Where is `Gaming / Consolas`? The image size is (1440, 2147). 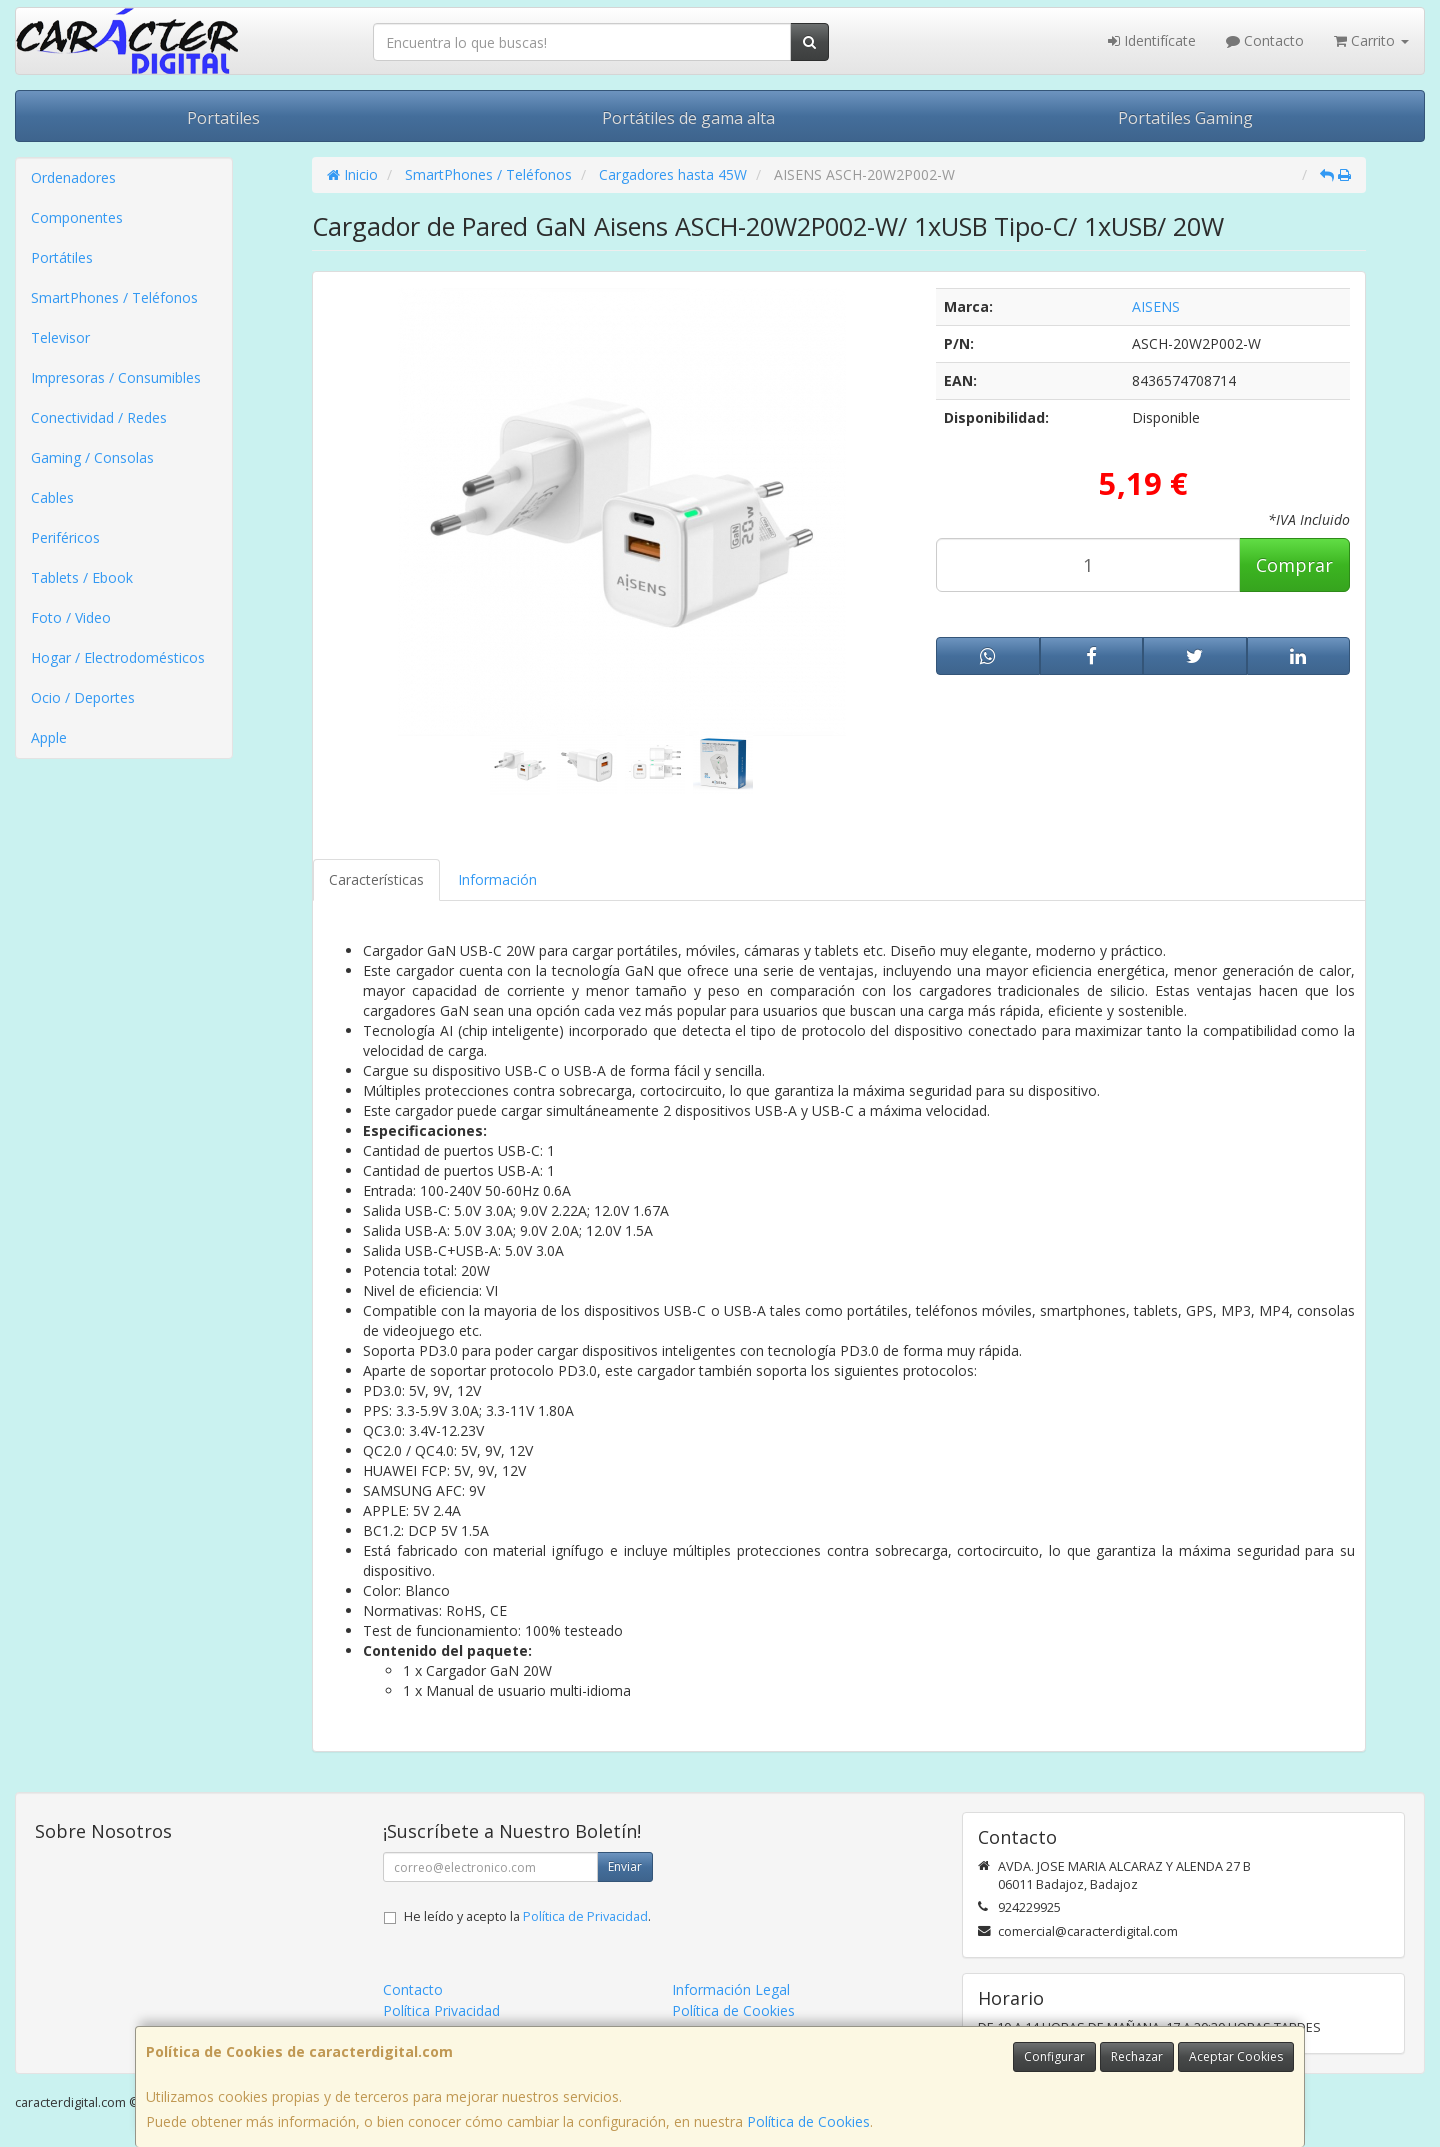 Gaming / Consolas is located at coordinates (92, 457).